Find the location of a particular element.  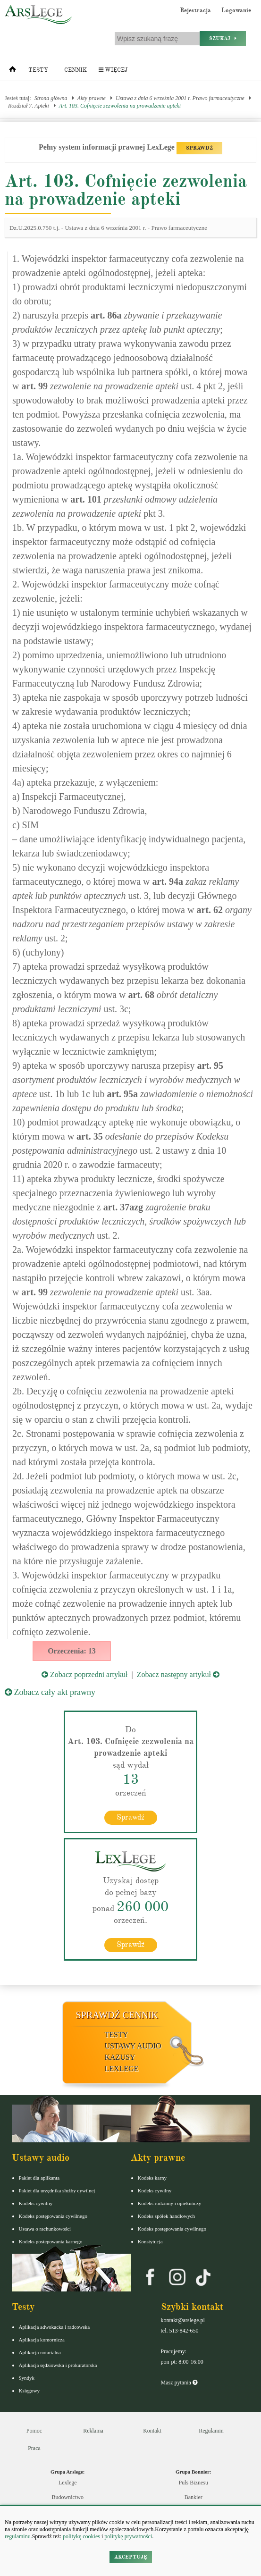

LexLege is located at coordinates (122, 2068).